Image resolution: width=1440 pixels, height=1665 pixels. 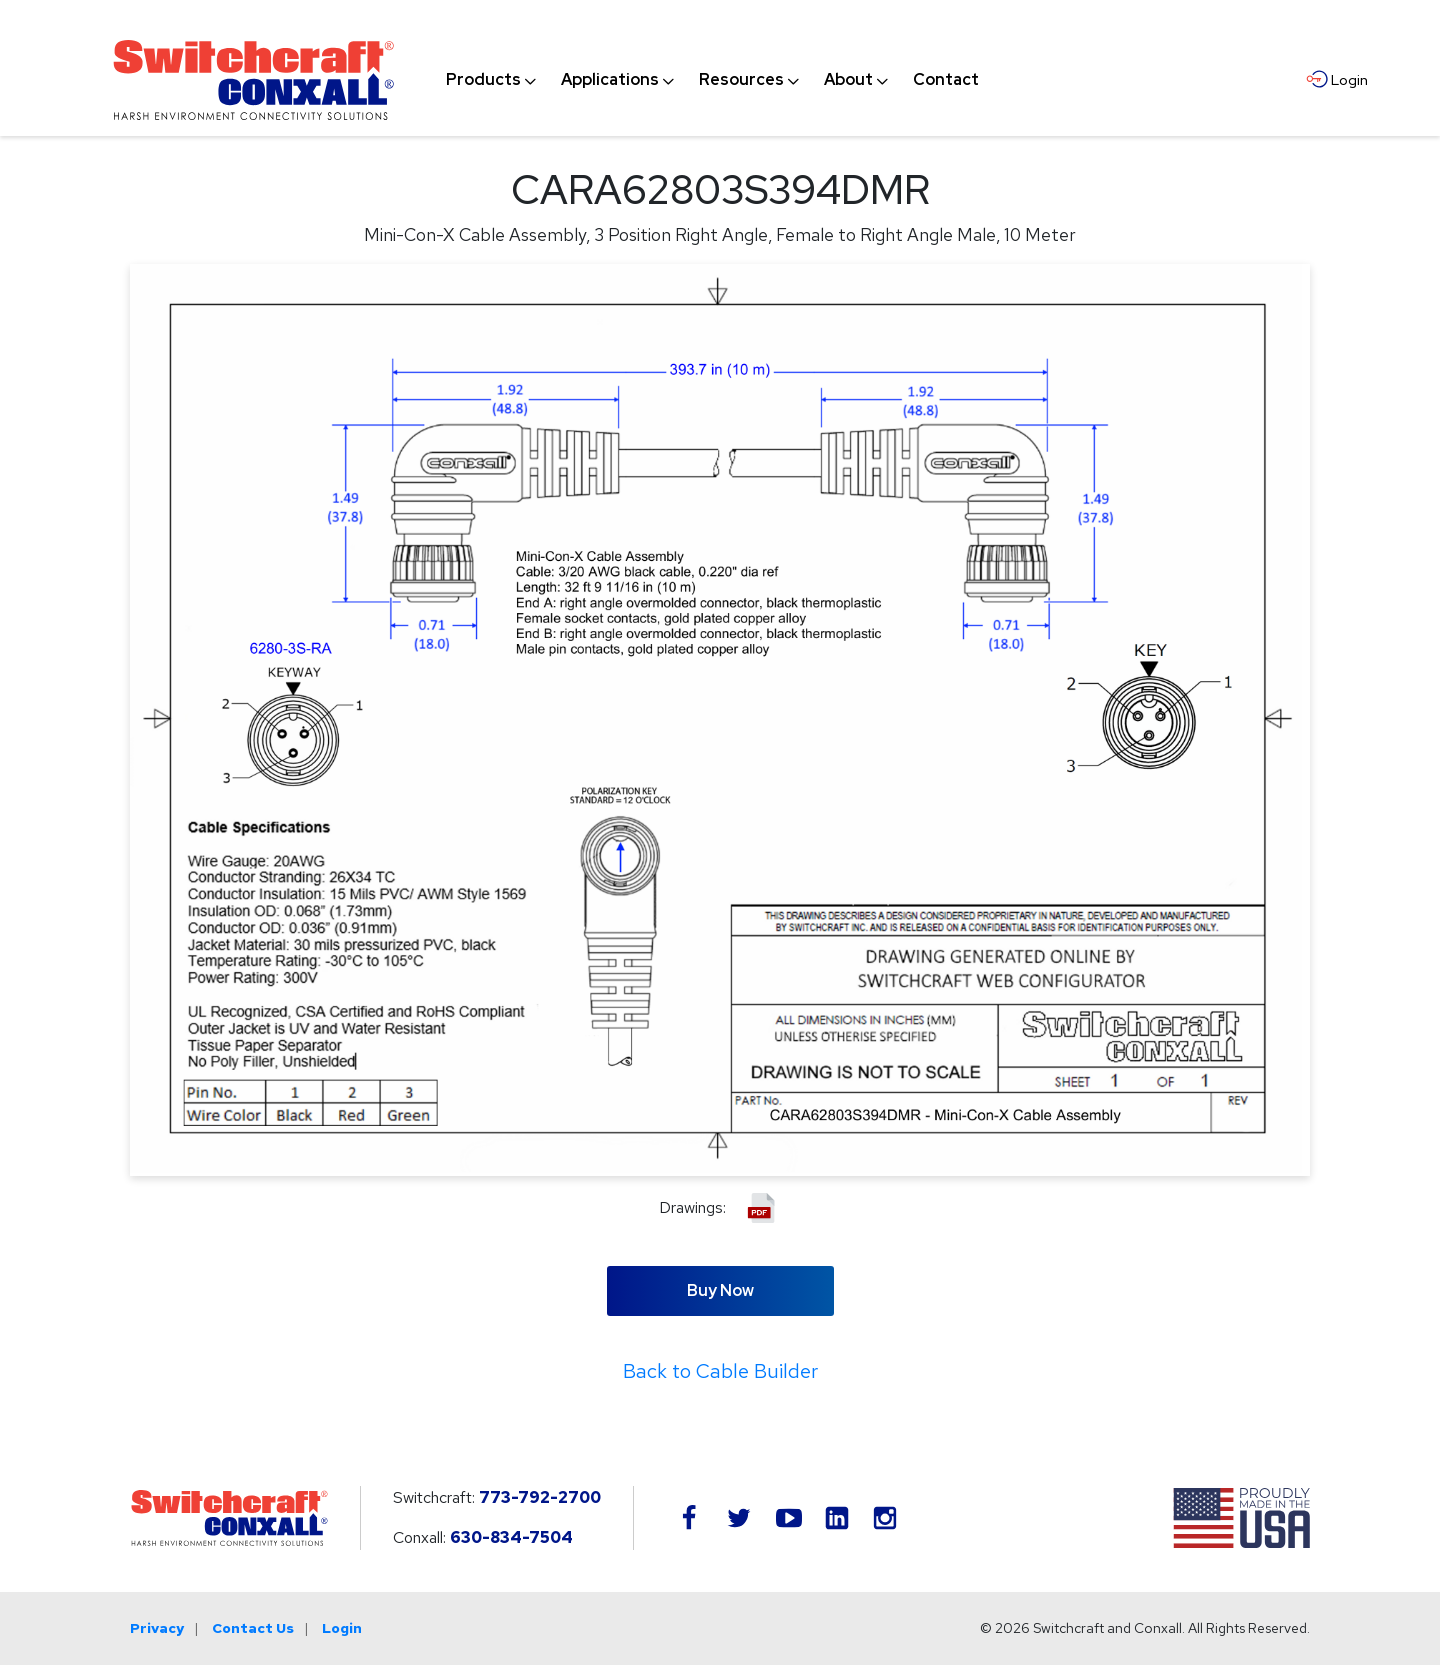 What do you see at coordinates (511, 1537) in the screenshot?
I see `630-834-7504` at bounding box center [511, 1537].